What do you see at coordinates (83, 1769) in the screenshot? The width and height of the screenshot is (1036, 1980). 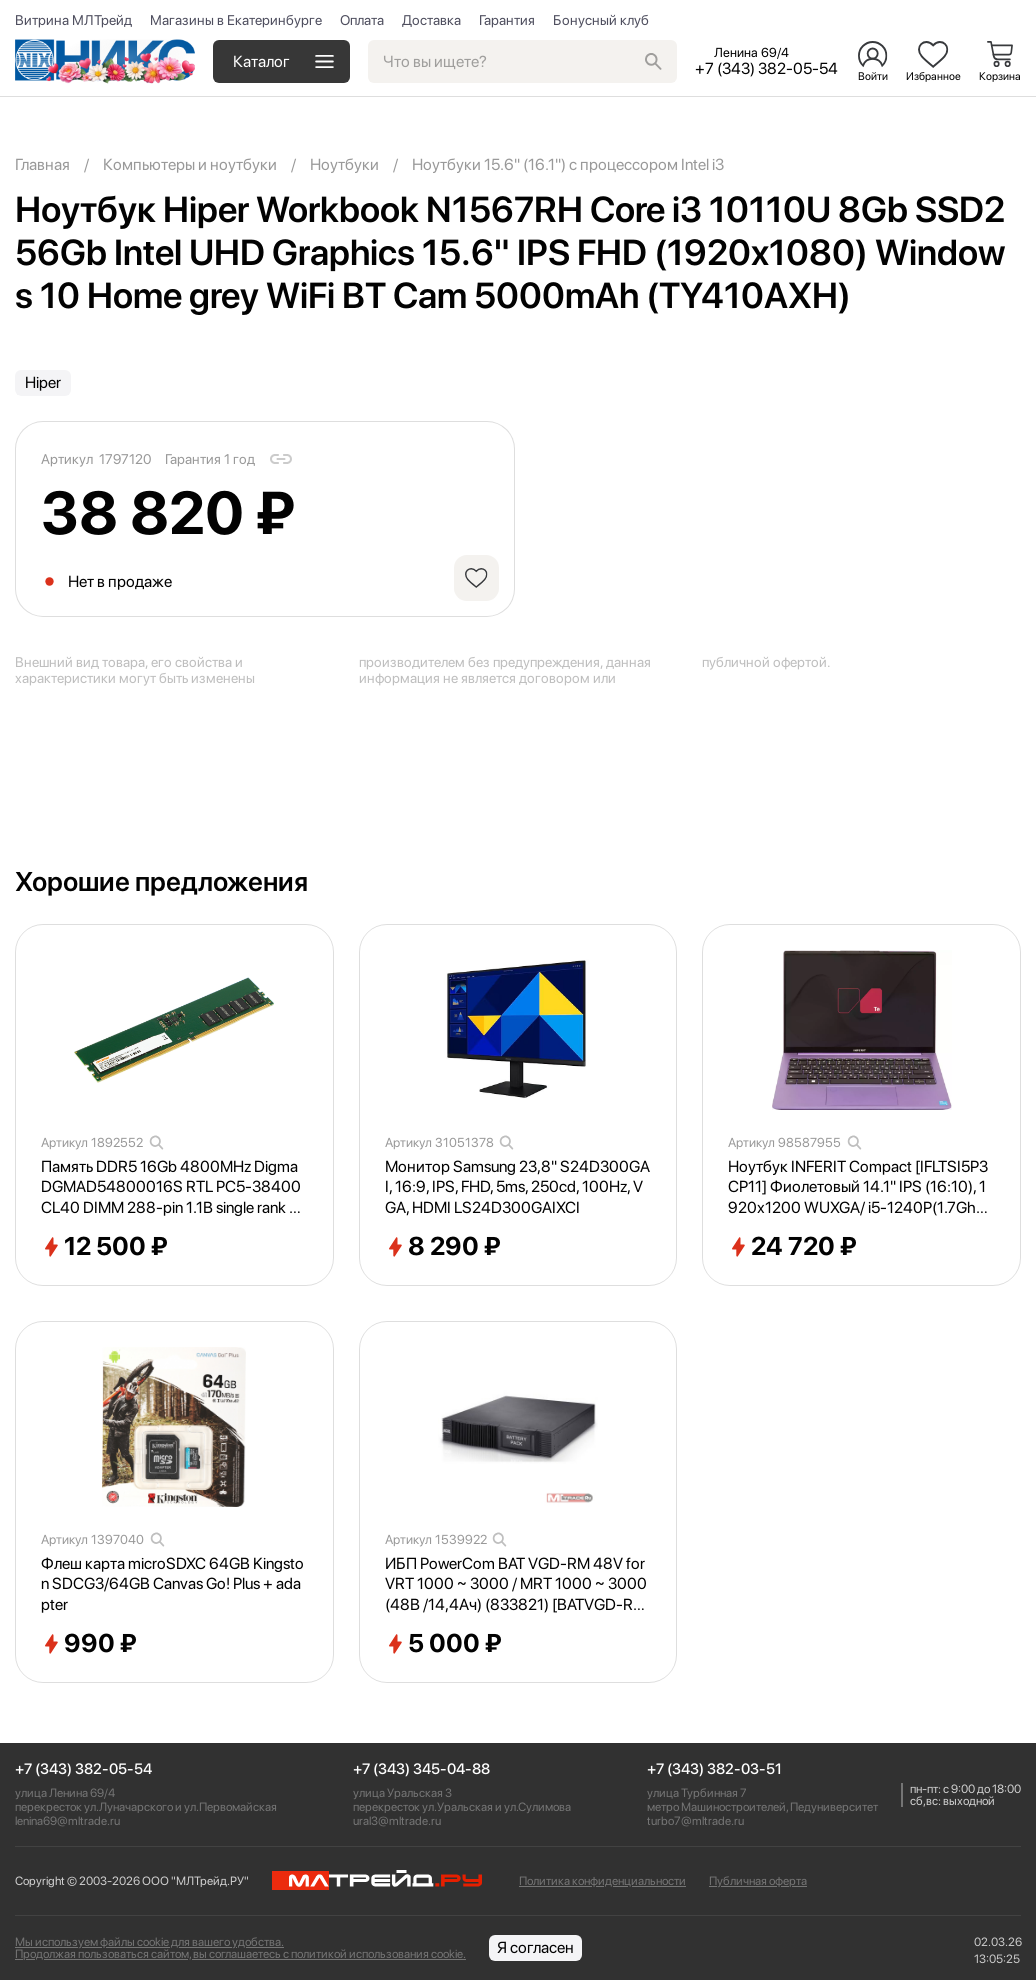 I see `+7 (343) 382-05-54` at bounding box center [83, 1769].